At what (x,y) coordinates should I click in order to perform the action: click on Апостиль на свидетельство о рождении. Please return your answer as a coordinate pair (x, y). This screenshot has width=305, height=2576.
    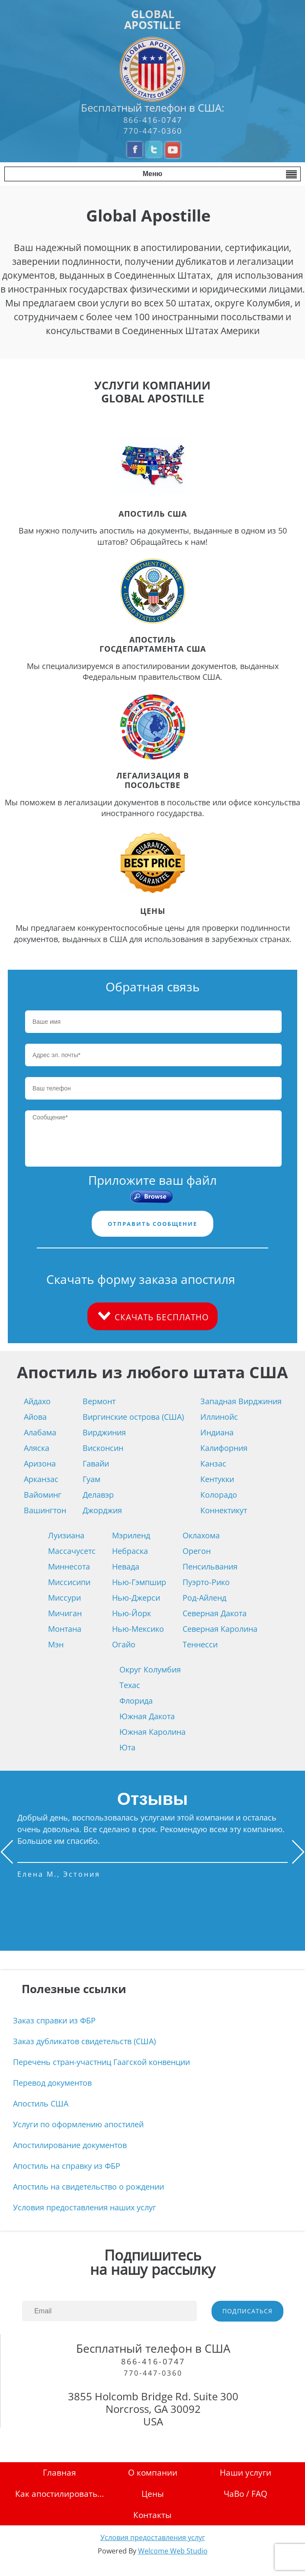
    Looking at the image, I should click on (88, 2186).